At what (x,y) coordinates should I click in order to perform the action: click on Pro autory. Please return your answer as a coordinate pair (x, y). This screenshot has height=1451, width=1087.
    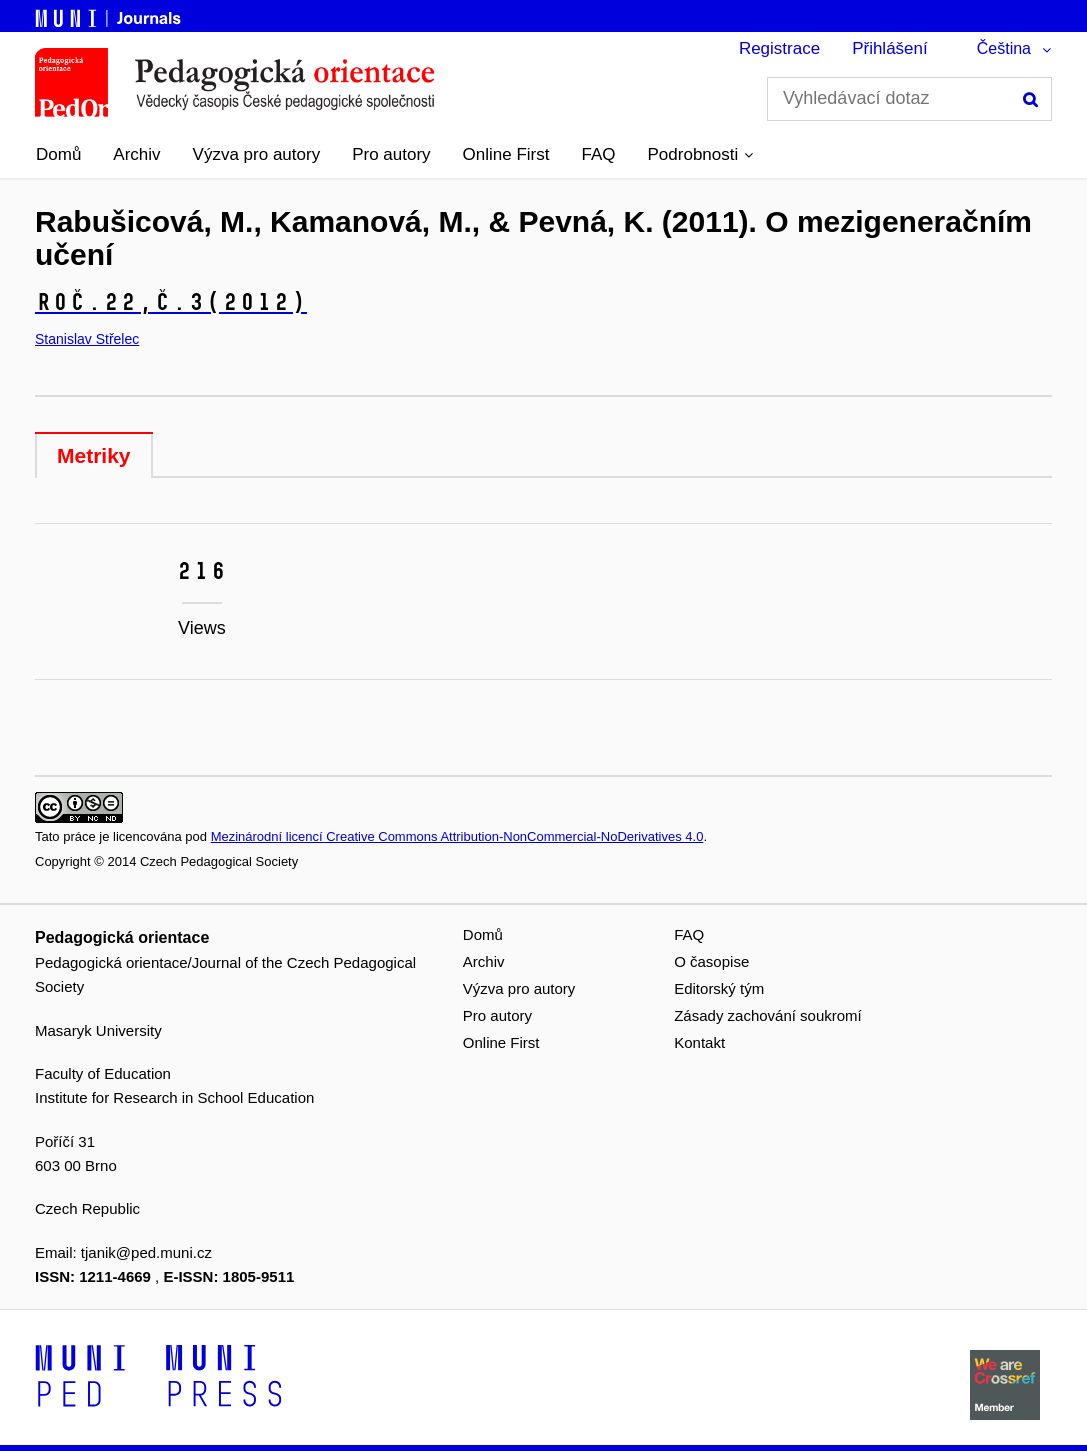
    Looking at the image, I should click on (391, 154).